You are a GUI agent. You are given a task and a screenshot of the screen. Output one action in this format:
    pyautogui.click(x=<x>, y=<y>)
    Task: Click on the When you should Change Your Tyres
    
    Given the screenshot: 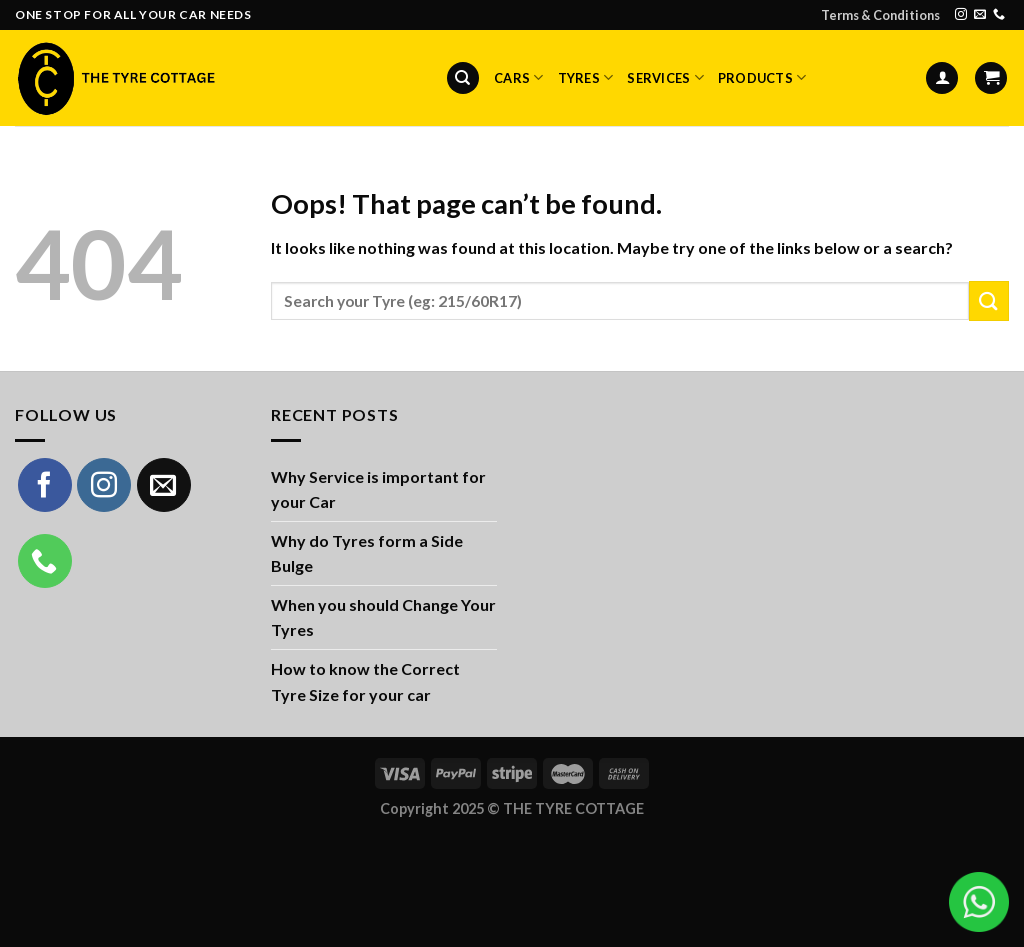 What is the action you would take?
    pyautogui.click(x=383, y=617)
    